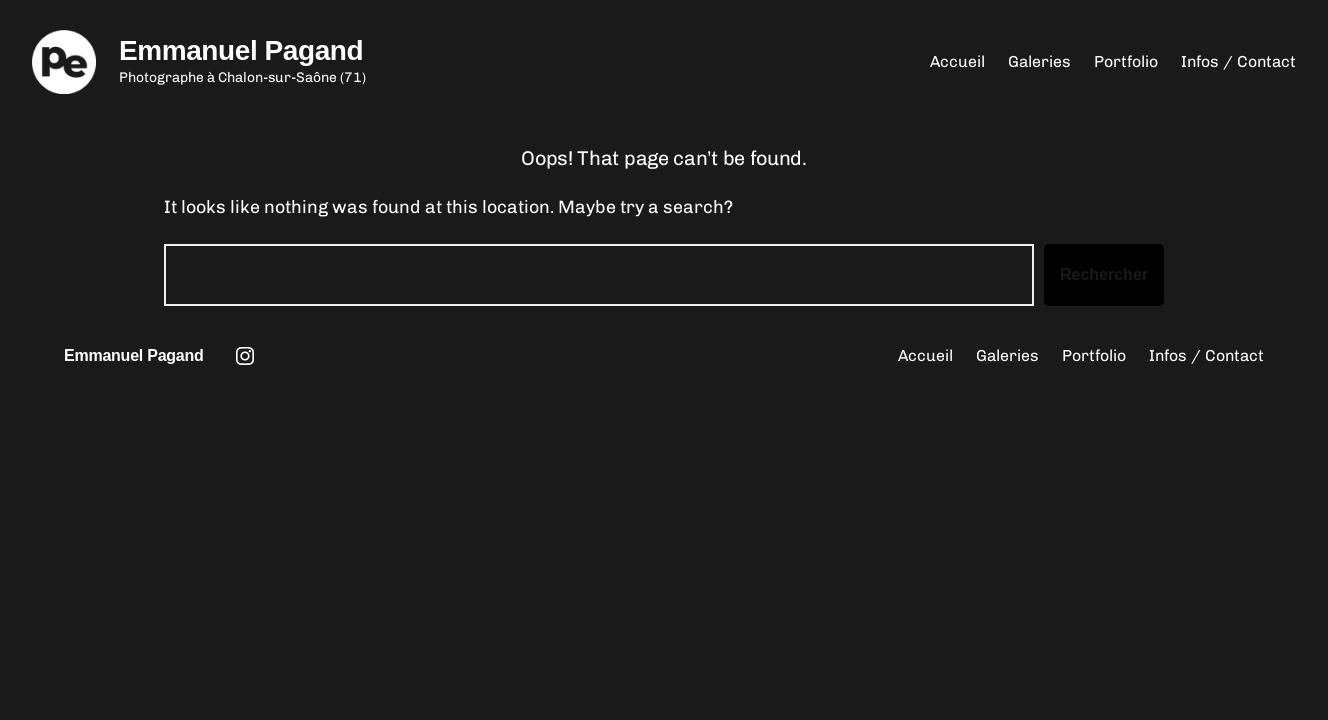 The image size is (1328, 720). What do you see at coordinates (241, 50) in the screenshot?
I see `Emmanuel Pagand` at bounding box center [241, 50].